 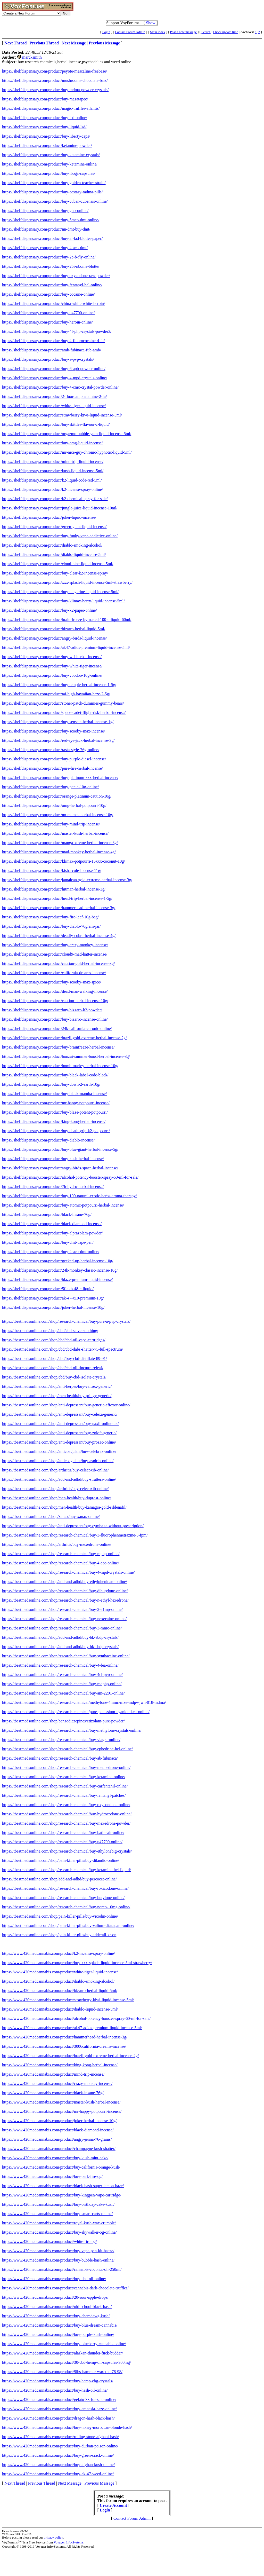 What do you see at coordinates (46, 229) in the screenshot?
I see `https://shelfdispensary.com/product/nn-dmt-buy-dmt/` at bounding box center [46, 229].